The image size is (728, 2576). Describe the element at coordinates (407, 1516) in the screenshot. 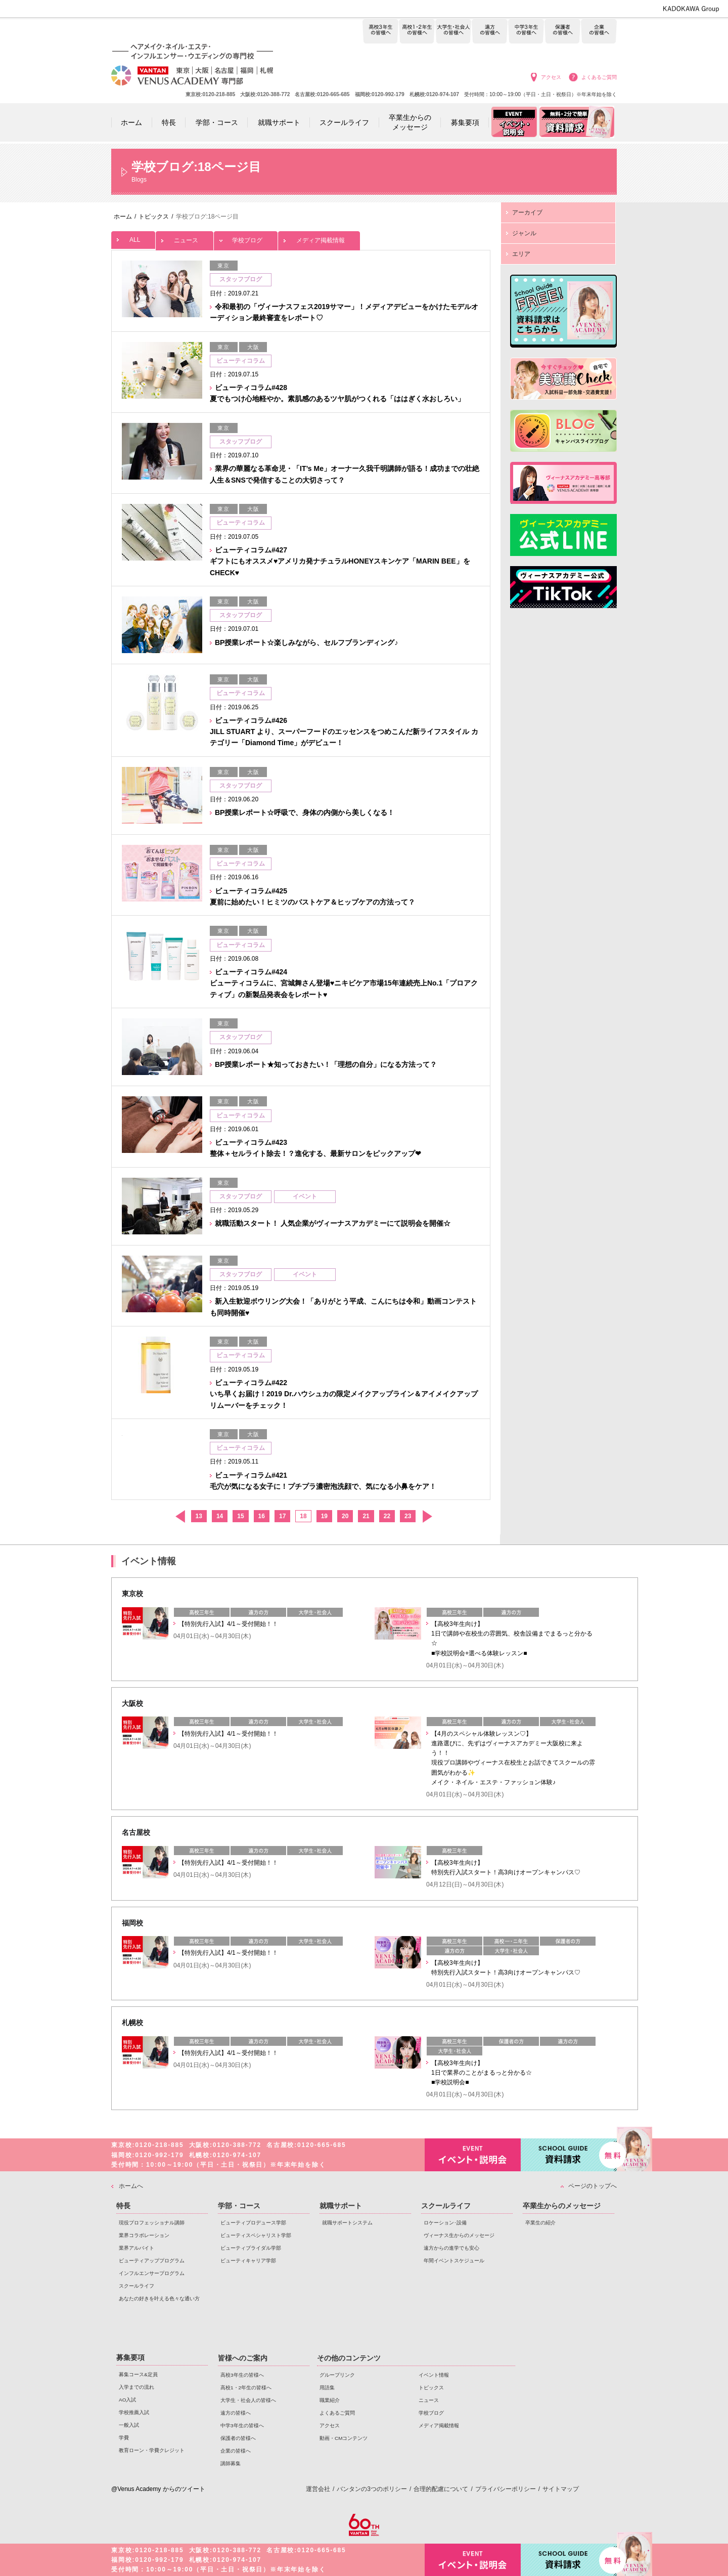

I see `23` at that location.